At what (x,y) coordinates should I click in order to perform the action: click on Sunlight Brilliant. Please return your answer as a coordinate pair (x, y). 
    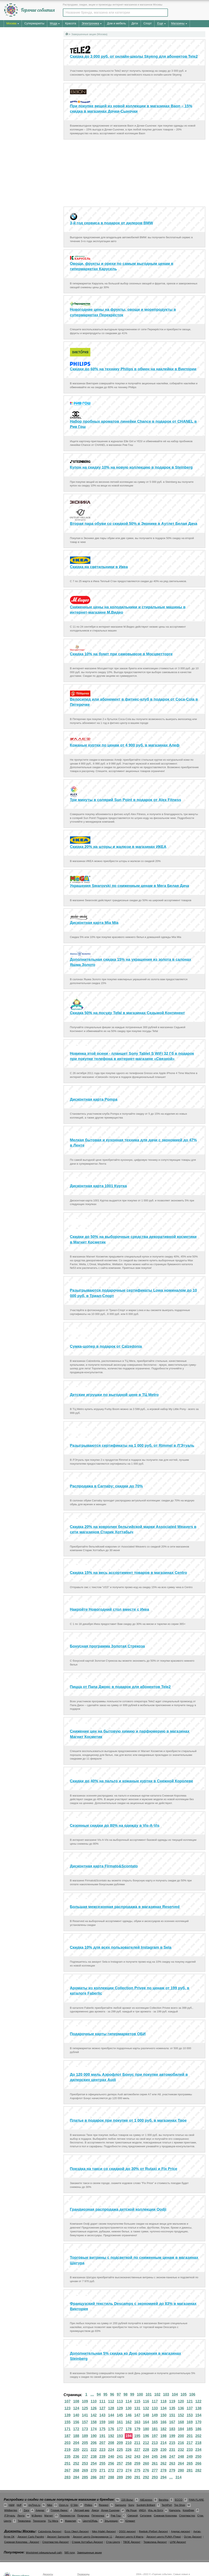
    Looking at the image, I should click on (145, 2468).